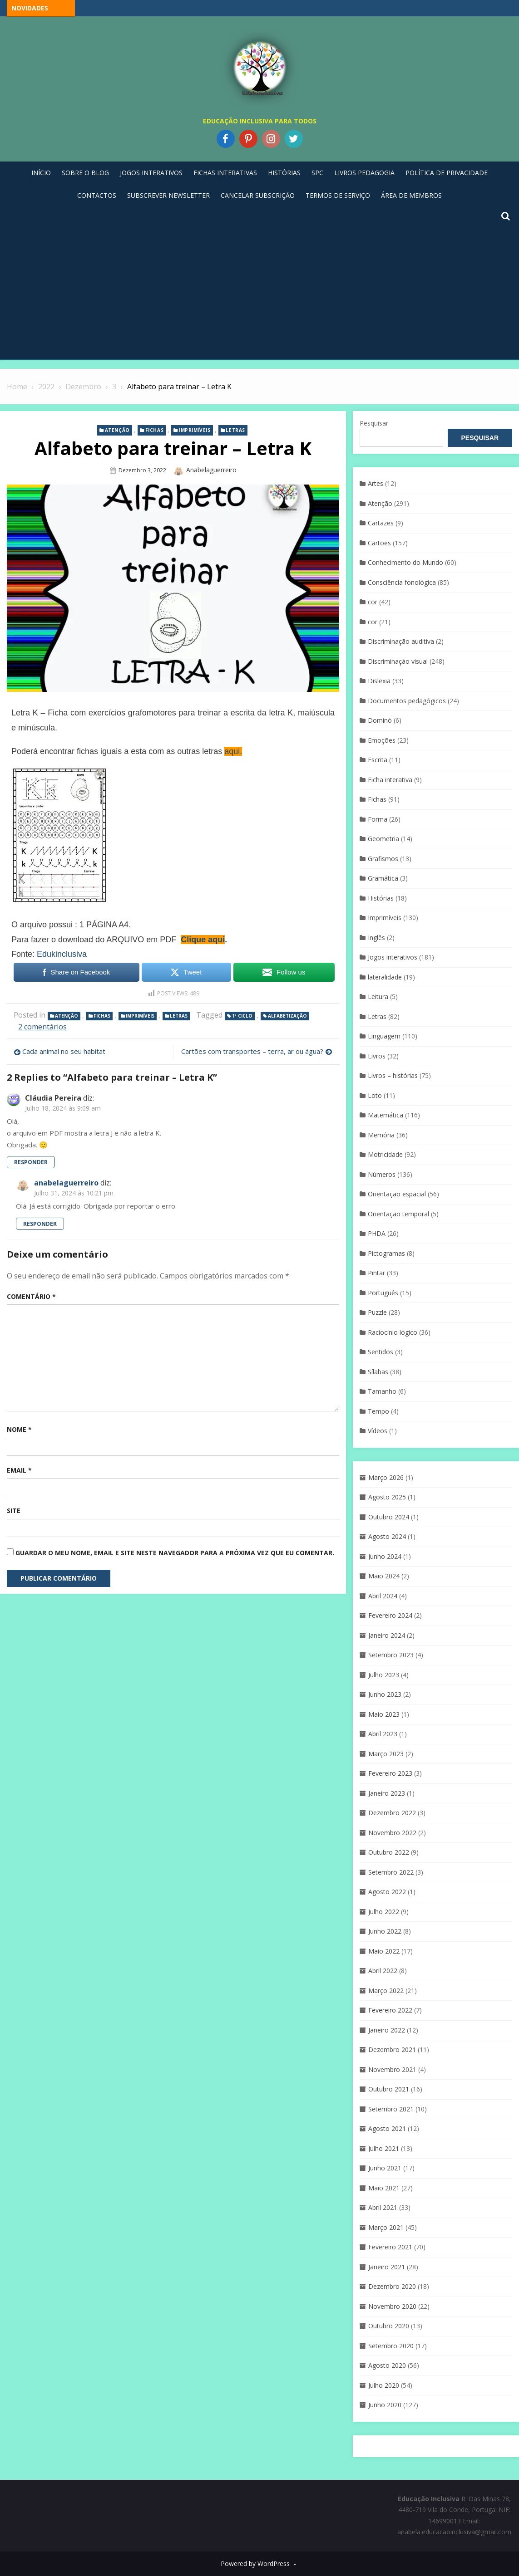  What do you see at coordinates (376, 937) in the screenshot?
I see `Inglês` at bounding box center [376, 937].